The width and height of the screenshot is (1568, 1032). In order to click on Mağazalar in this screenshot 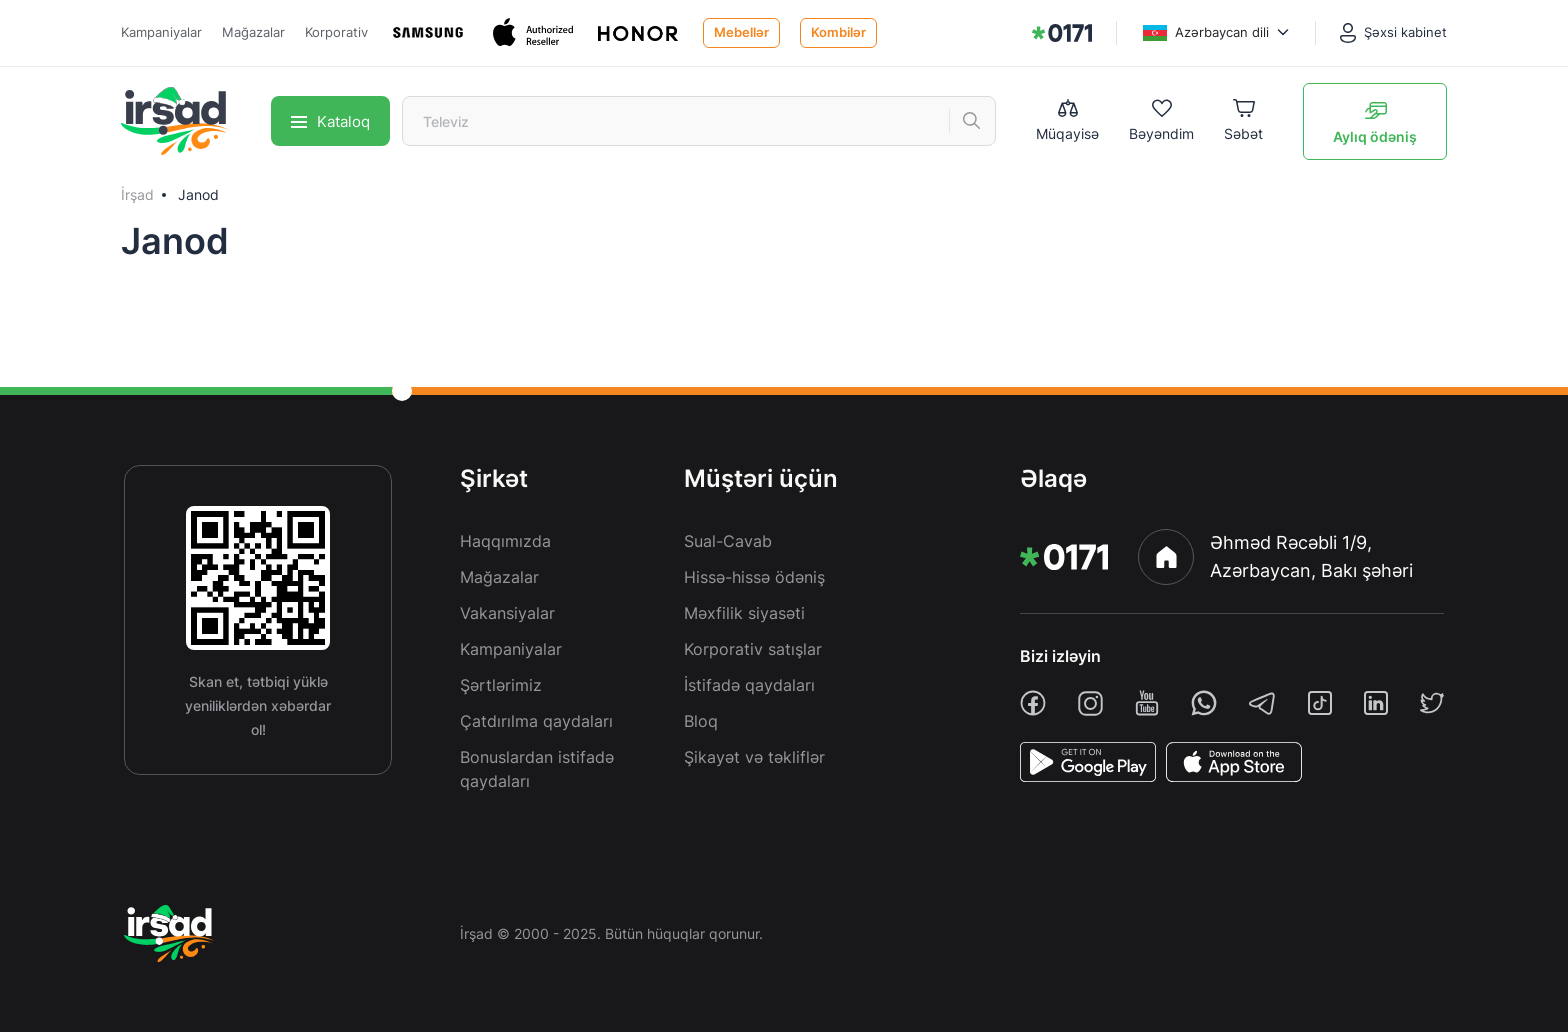, I will do `click(253, 32)`.